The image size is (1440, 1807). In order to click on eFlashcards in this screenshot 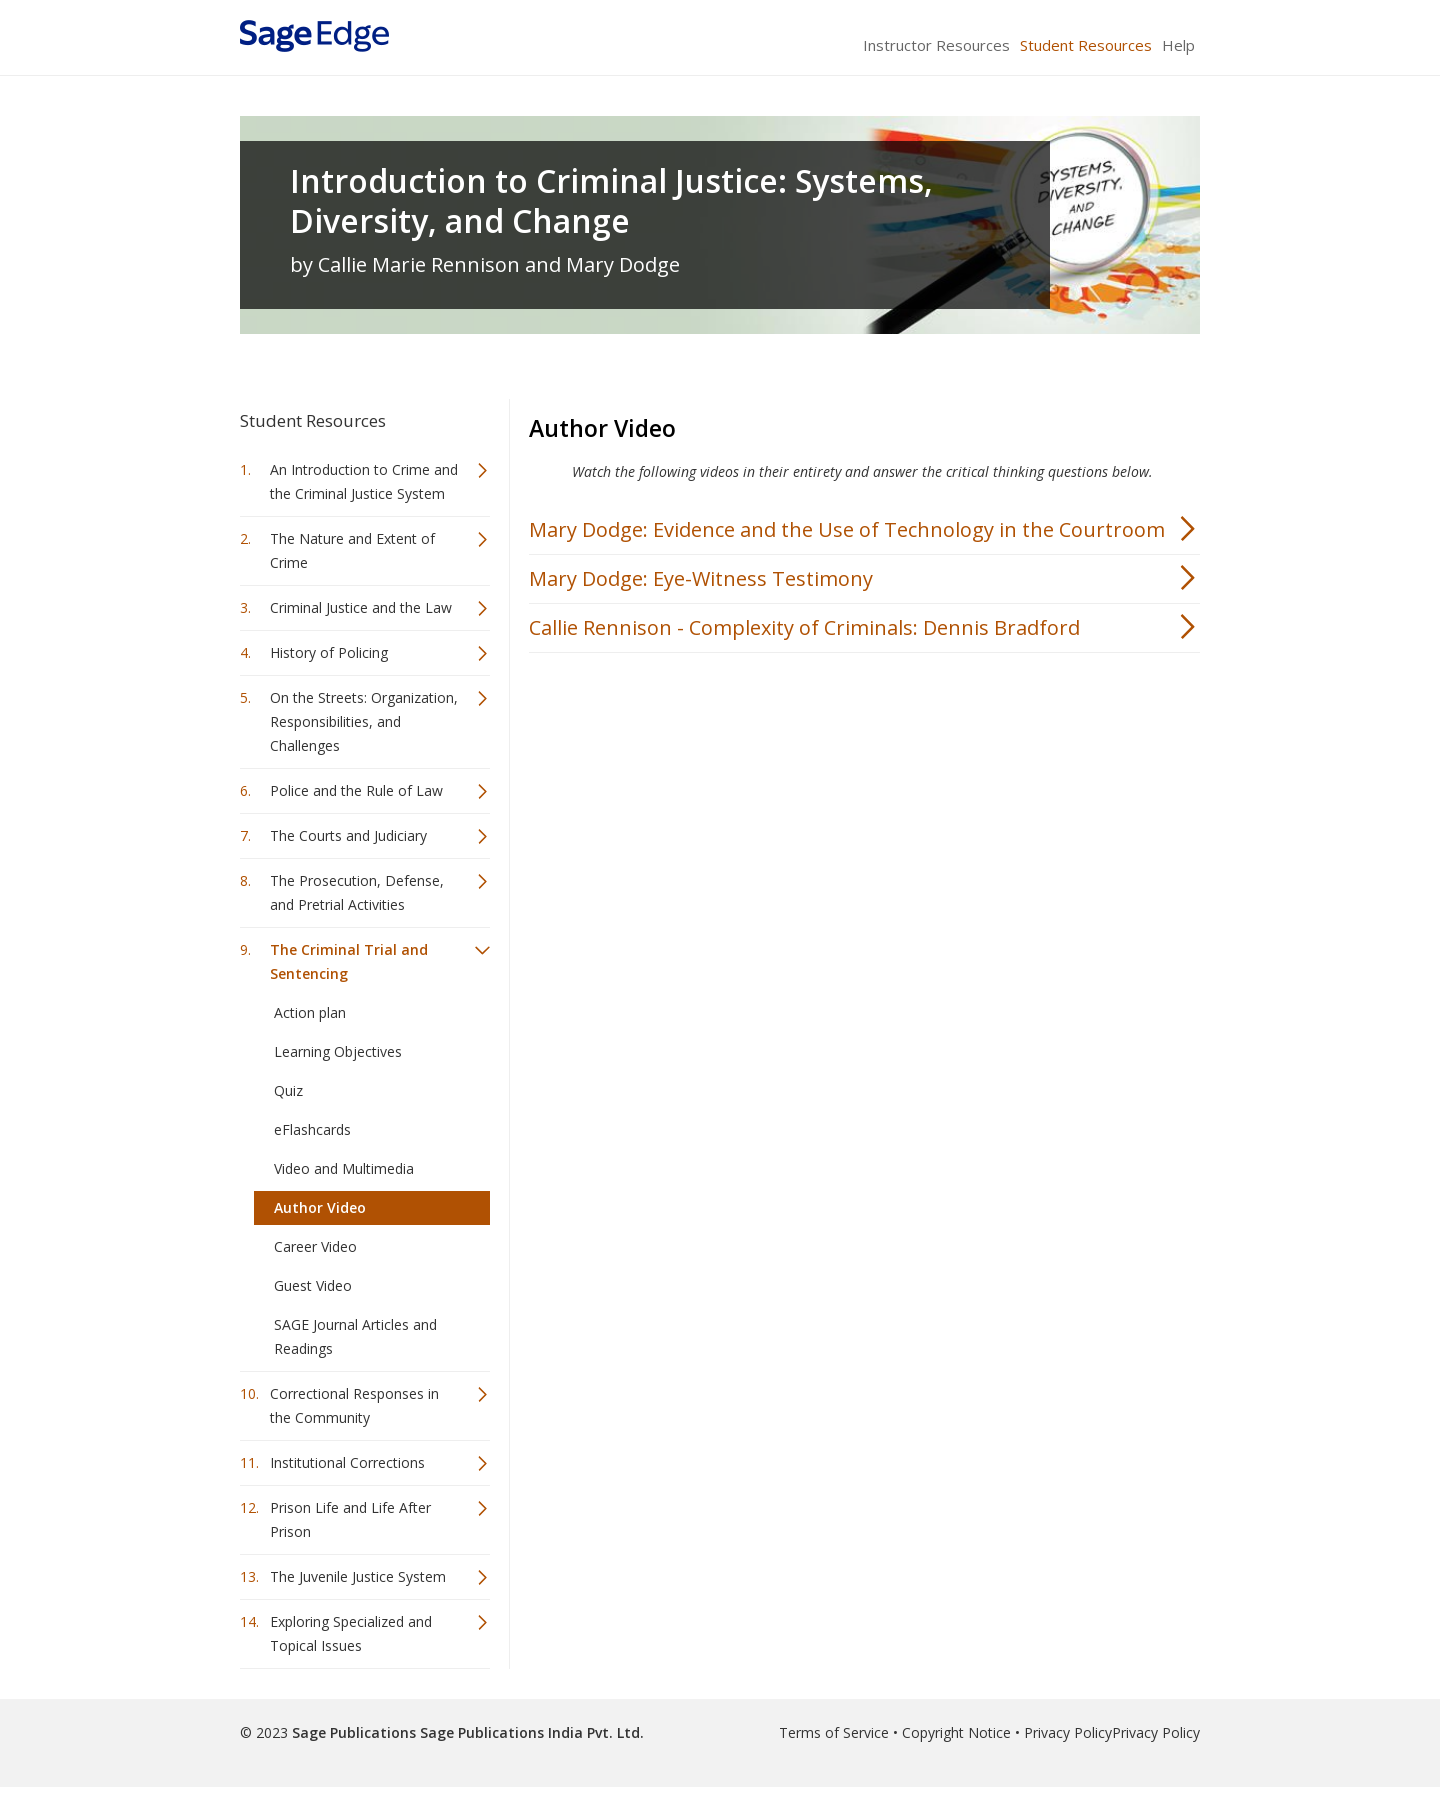, I will do `click(312, 1129)`.